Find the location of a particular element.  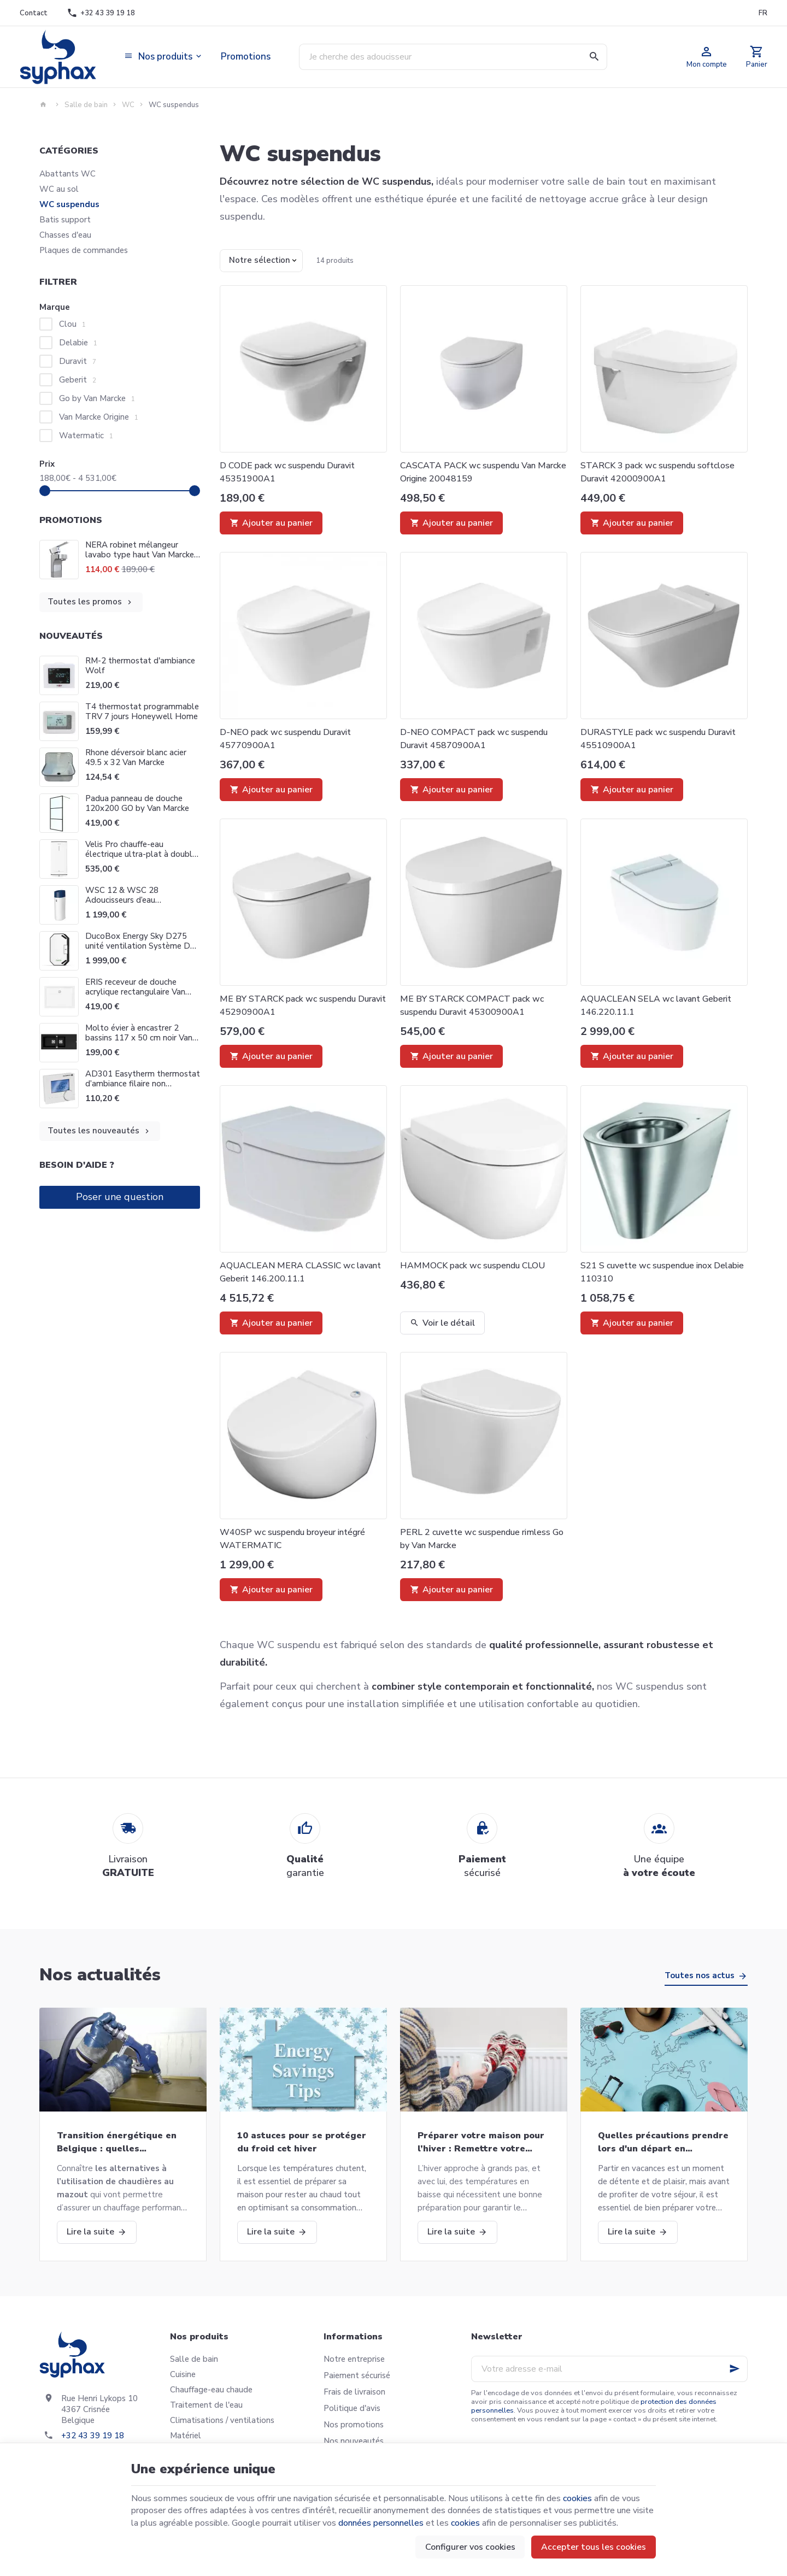

Abattants WC is located at coordinates (67, 173).